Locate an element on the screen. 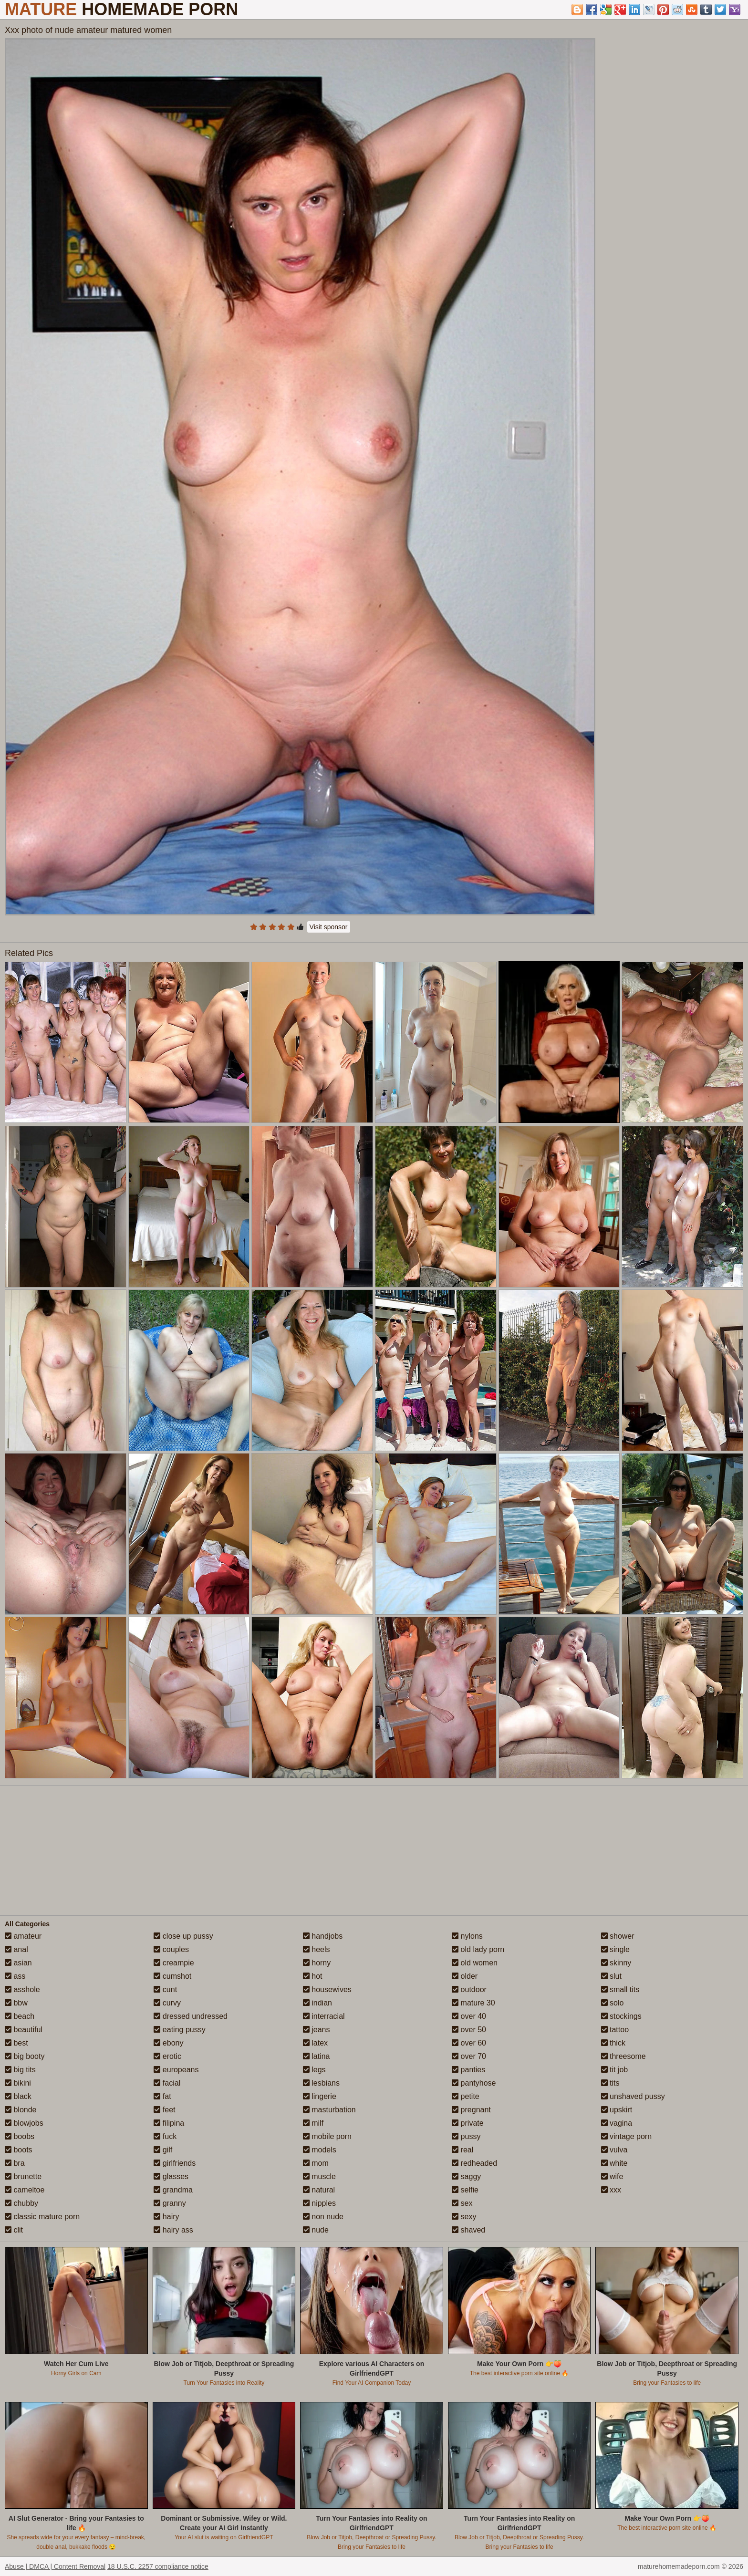 The height and width of the screenshot is (2576, 748). shaved is located at coordinates (468, 2230).